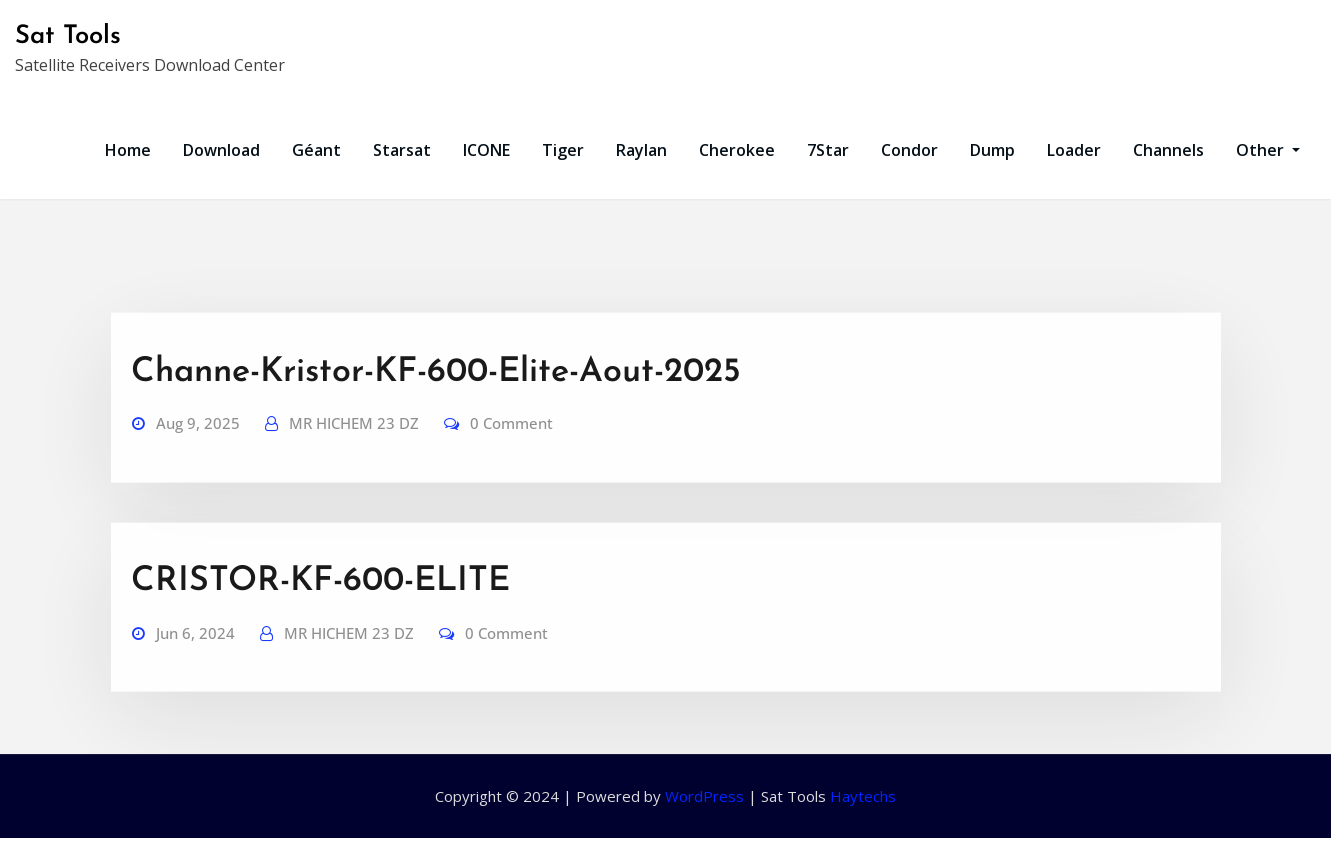  What do you see at coordinates (737, 150) in the screenshot?
I see `Cherokee` at bounding box center [737, 150].